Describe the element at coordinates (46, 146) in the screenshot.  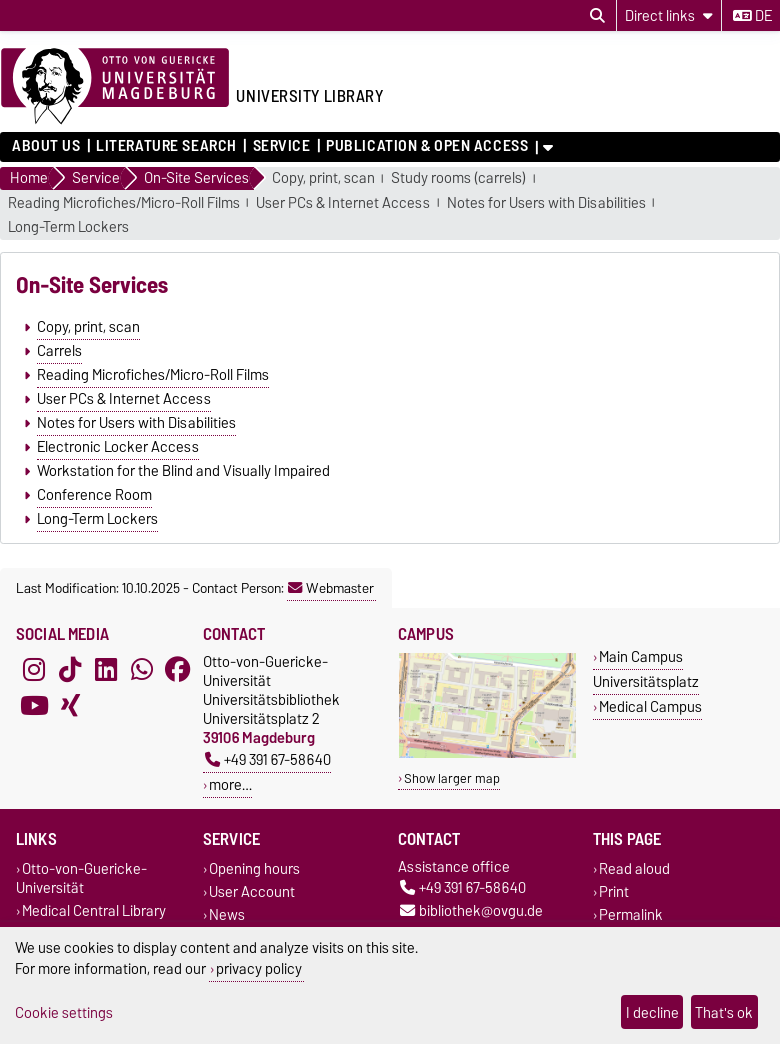
I see `About us` at that location.